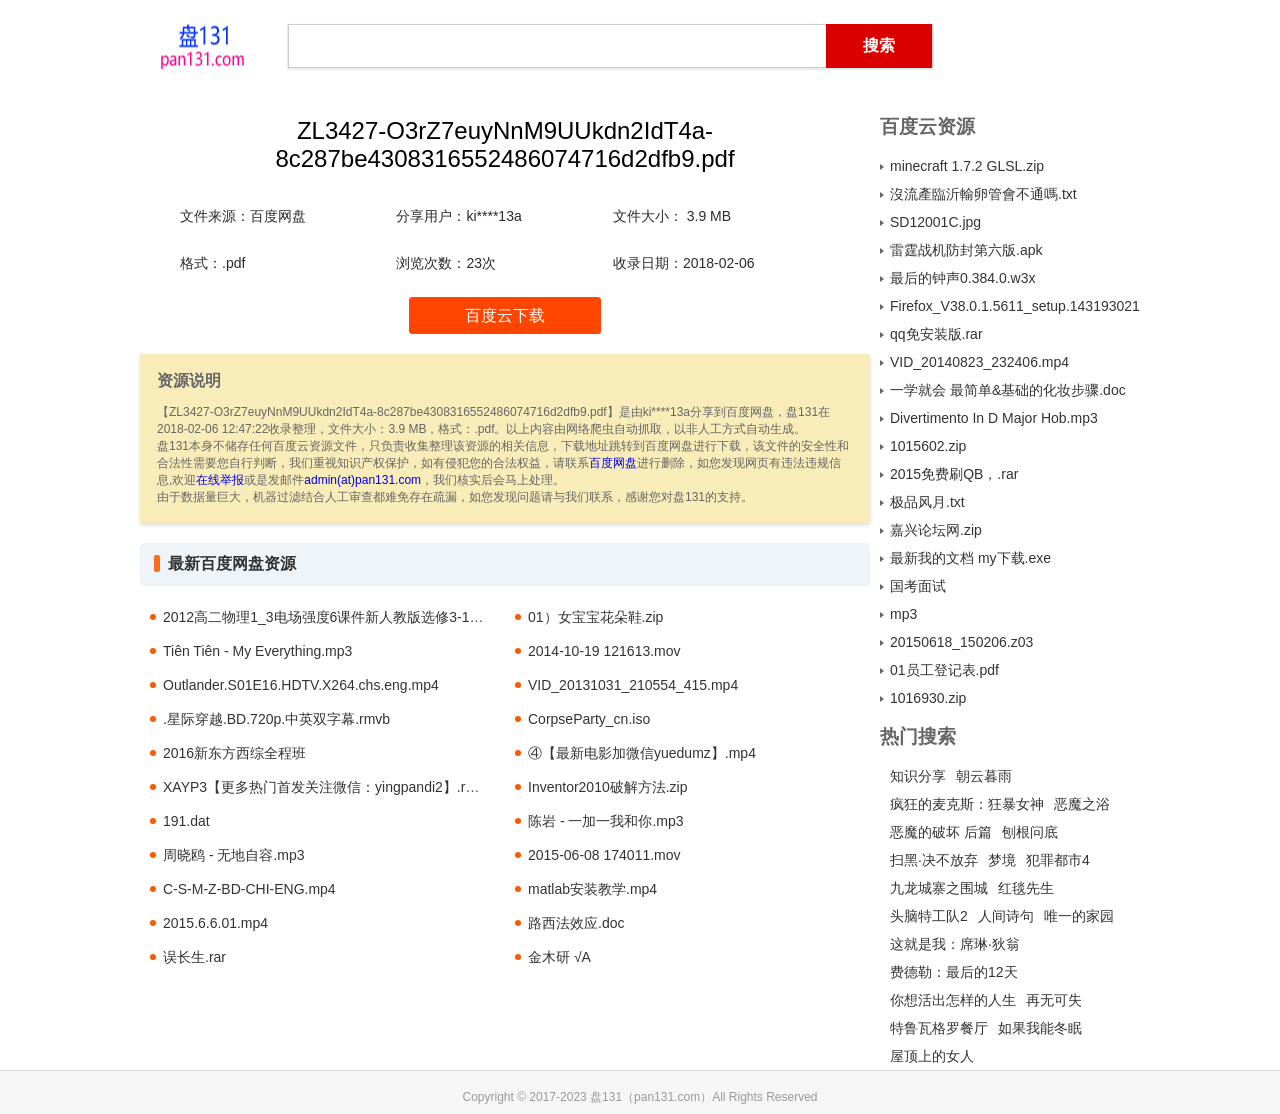 This screenshot has width=1280, height=1114. What do you see at coordinates (327, 787) in the screenshot?
I see `XAYP3【更多热门首发关注微信：yingpandi2】.rmvb` at bounding box center [327, 787].